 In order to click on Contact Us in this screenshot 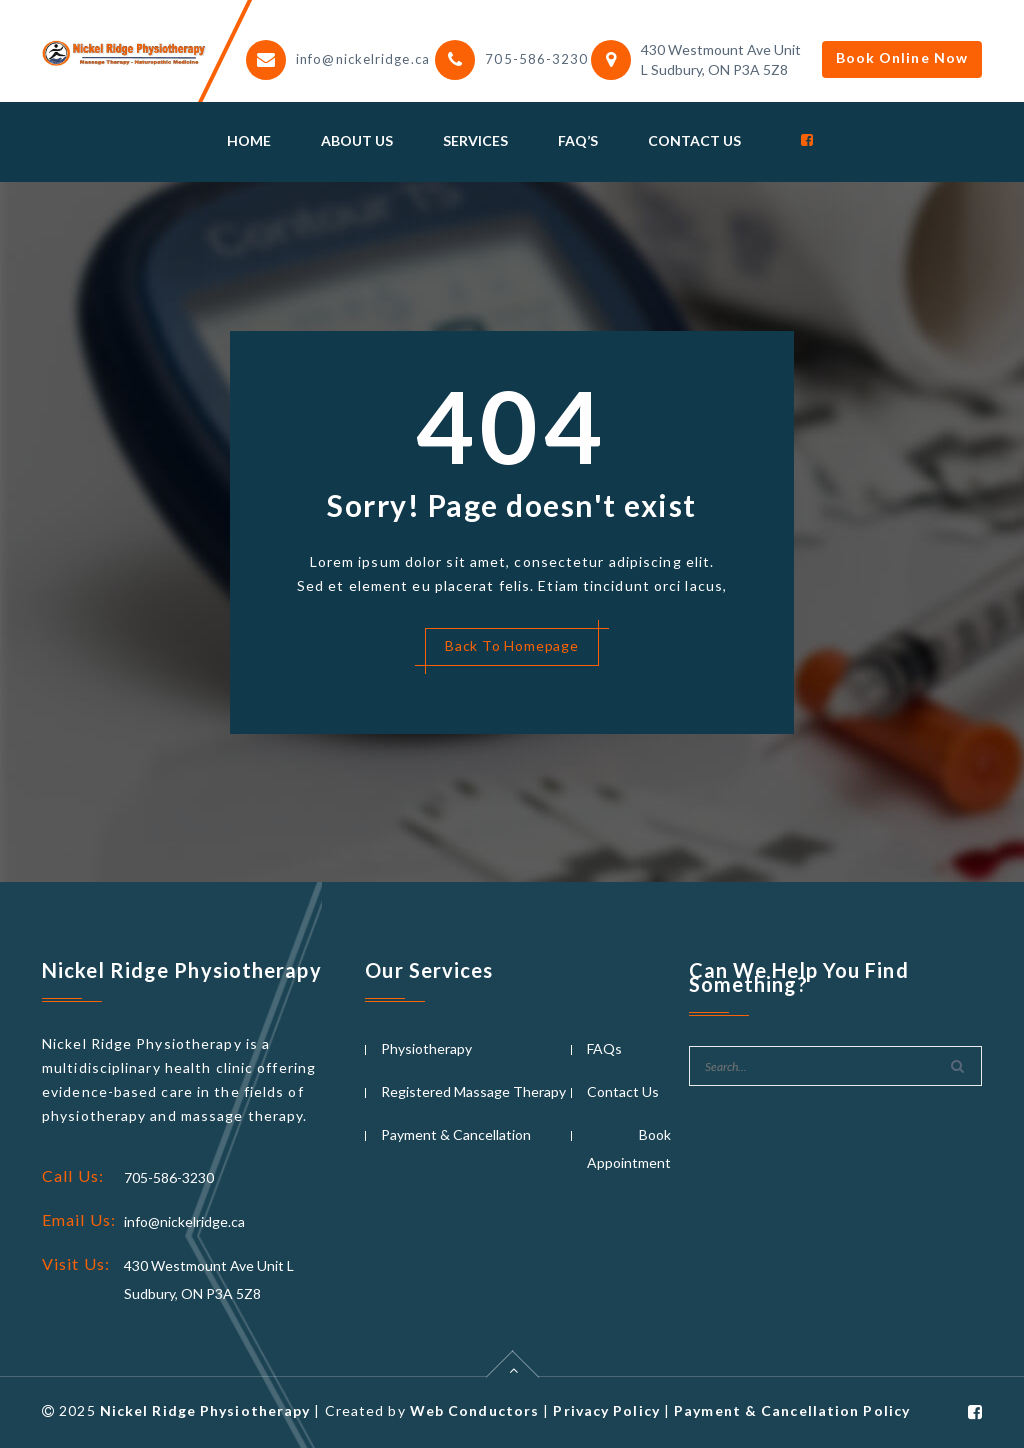, I will do `click(694, 140)`.